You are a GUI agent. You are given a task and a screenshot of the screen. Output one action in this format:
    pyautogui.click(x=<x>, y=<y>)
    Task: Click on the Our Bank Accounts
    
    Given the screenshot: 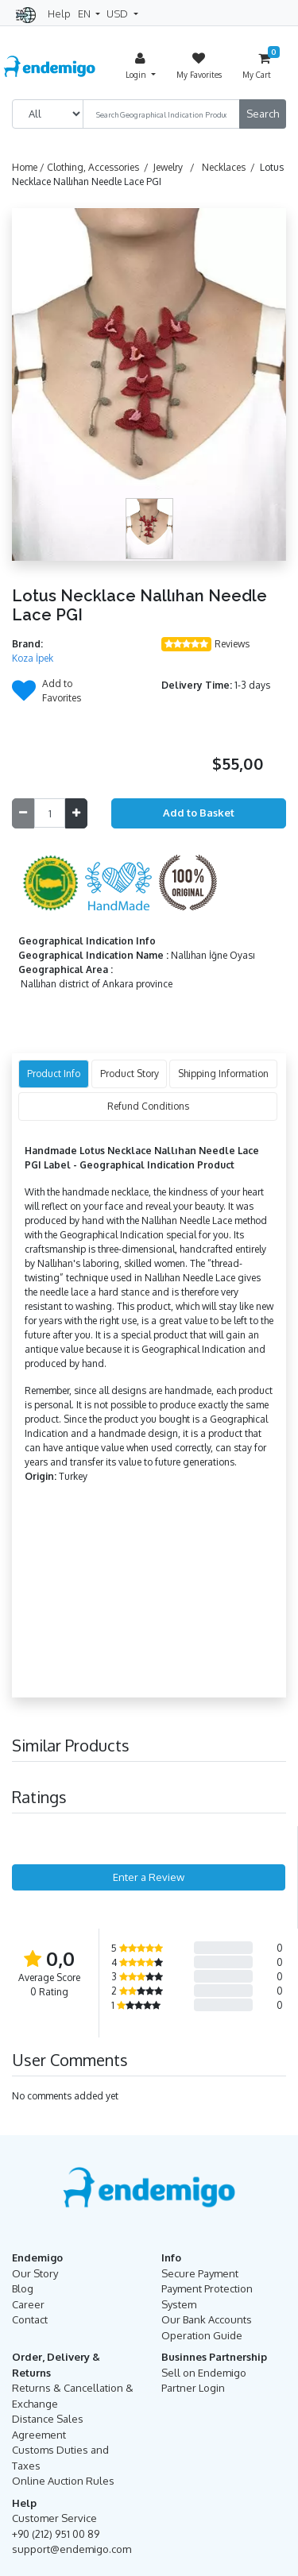 What is the action you would take?
    pyautogui.click(x=206, y=2319)
    